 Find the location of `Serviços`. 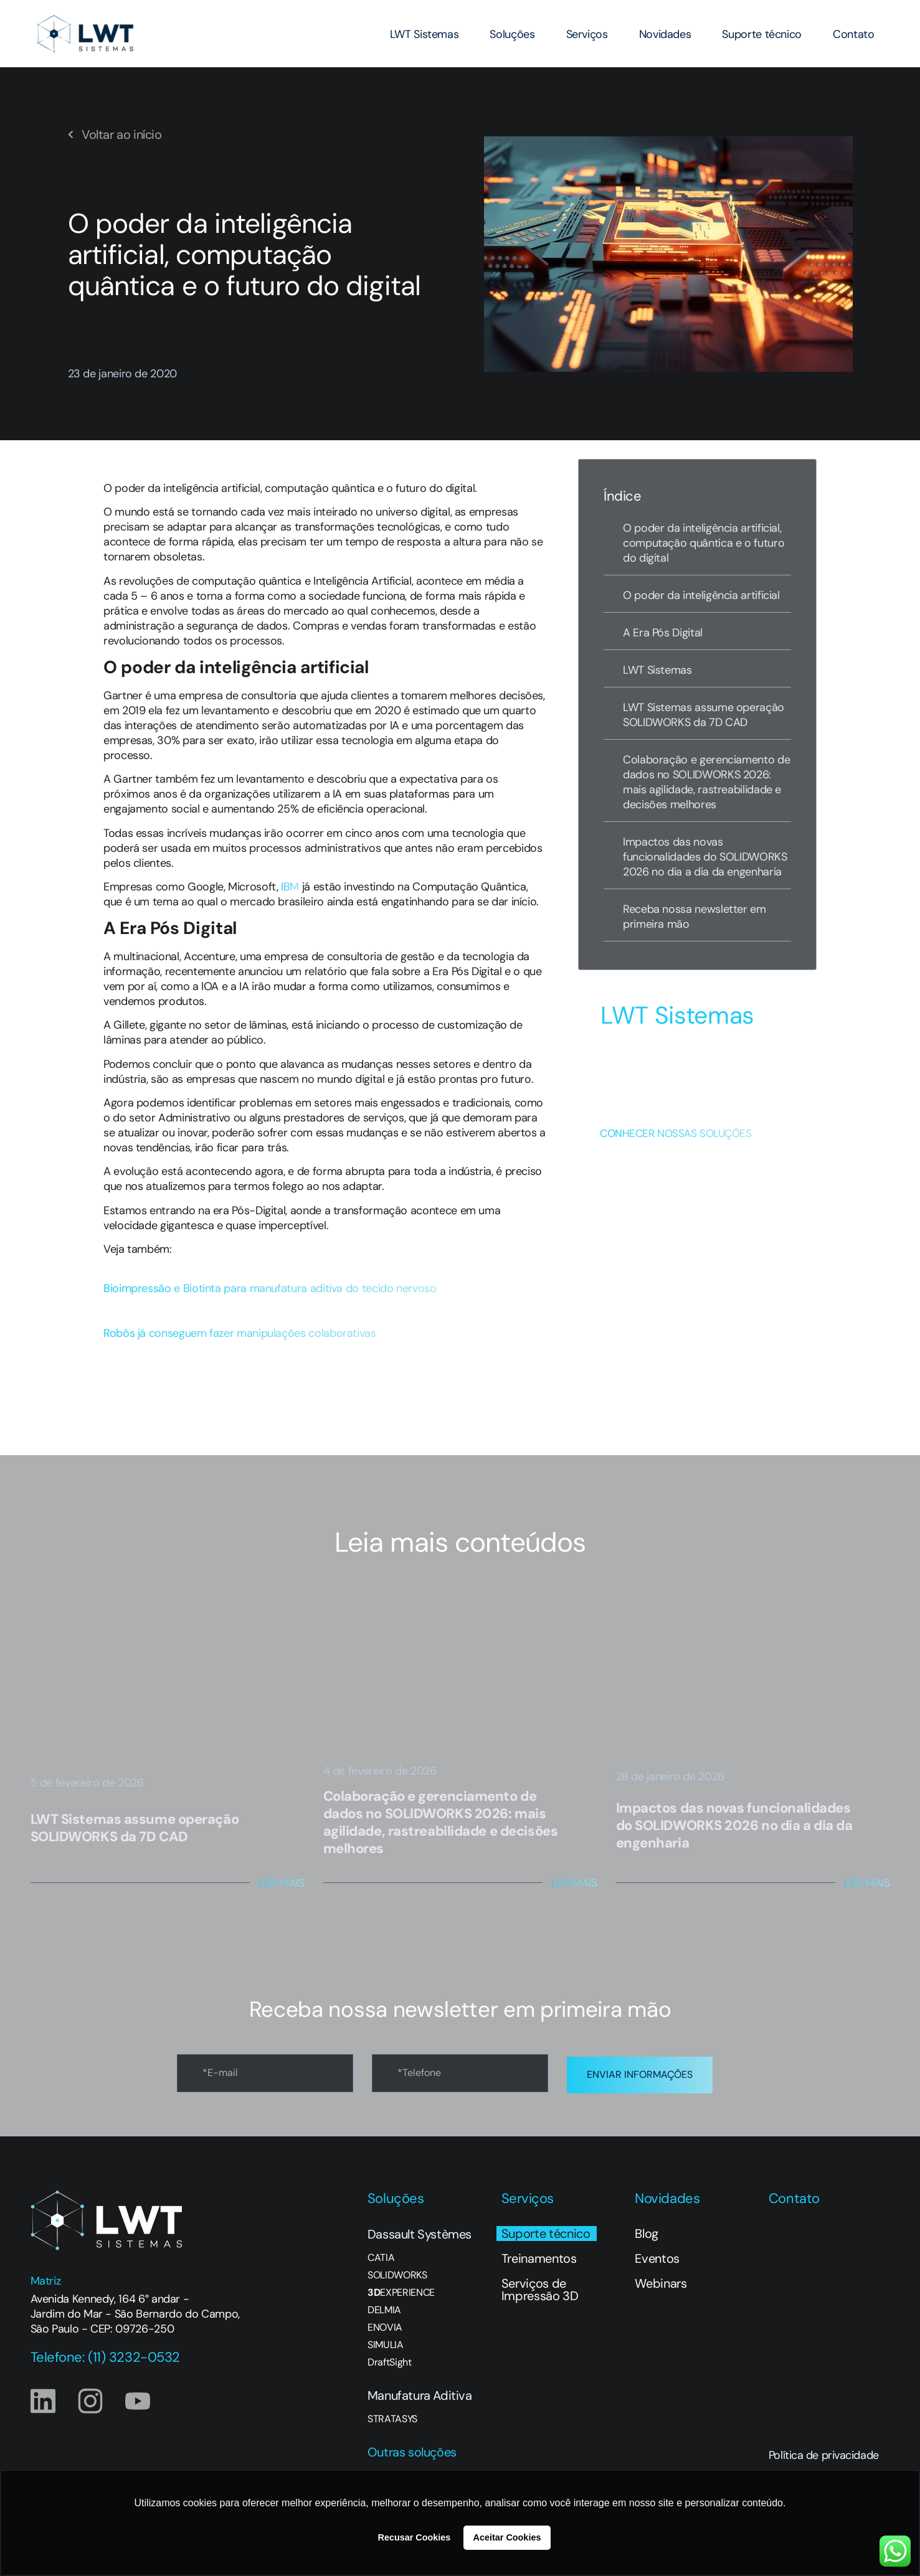

Serviços is located at coordinates (587, 34).